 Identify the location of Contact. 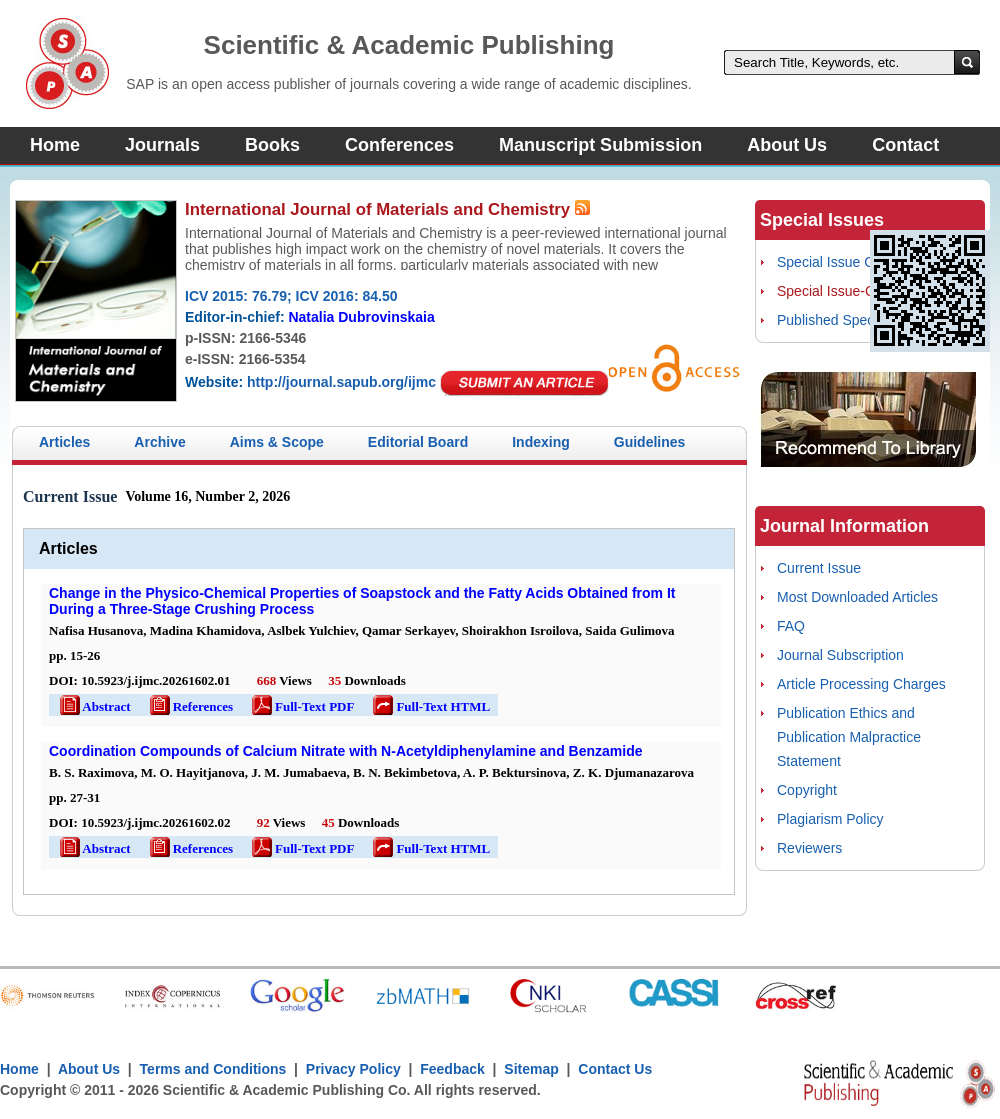
(905, 145).